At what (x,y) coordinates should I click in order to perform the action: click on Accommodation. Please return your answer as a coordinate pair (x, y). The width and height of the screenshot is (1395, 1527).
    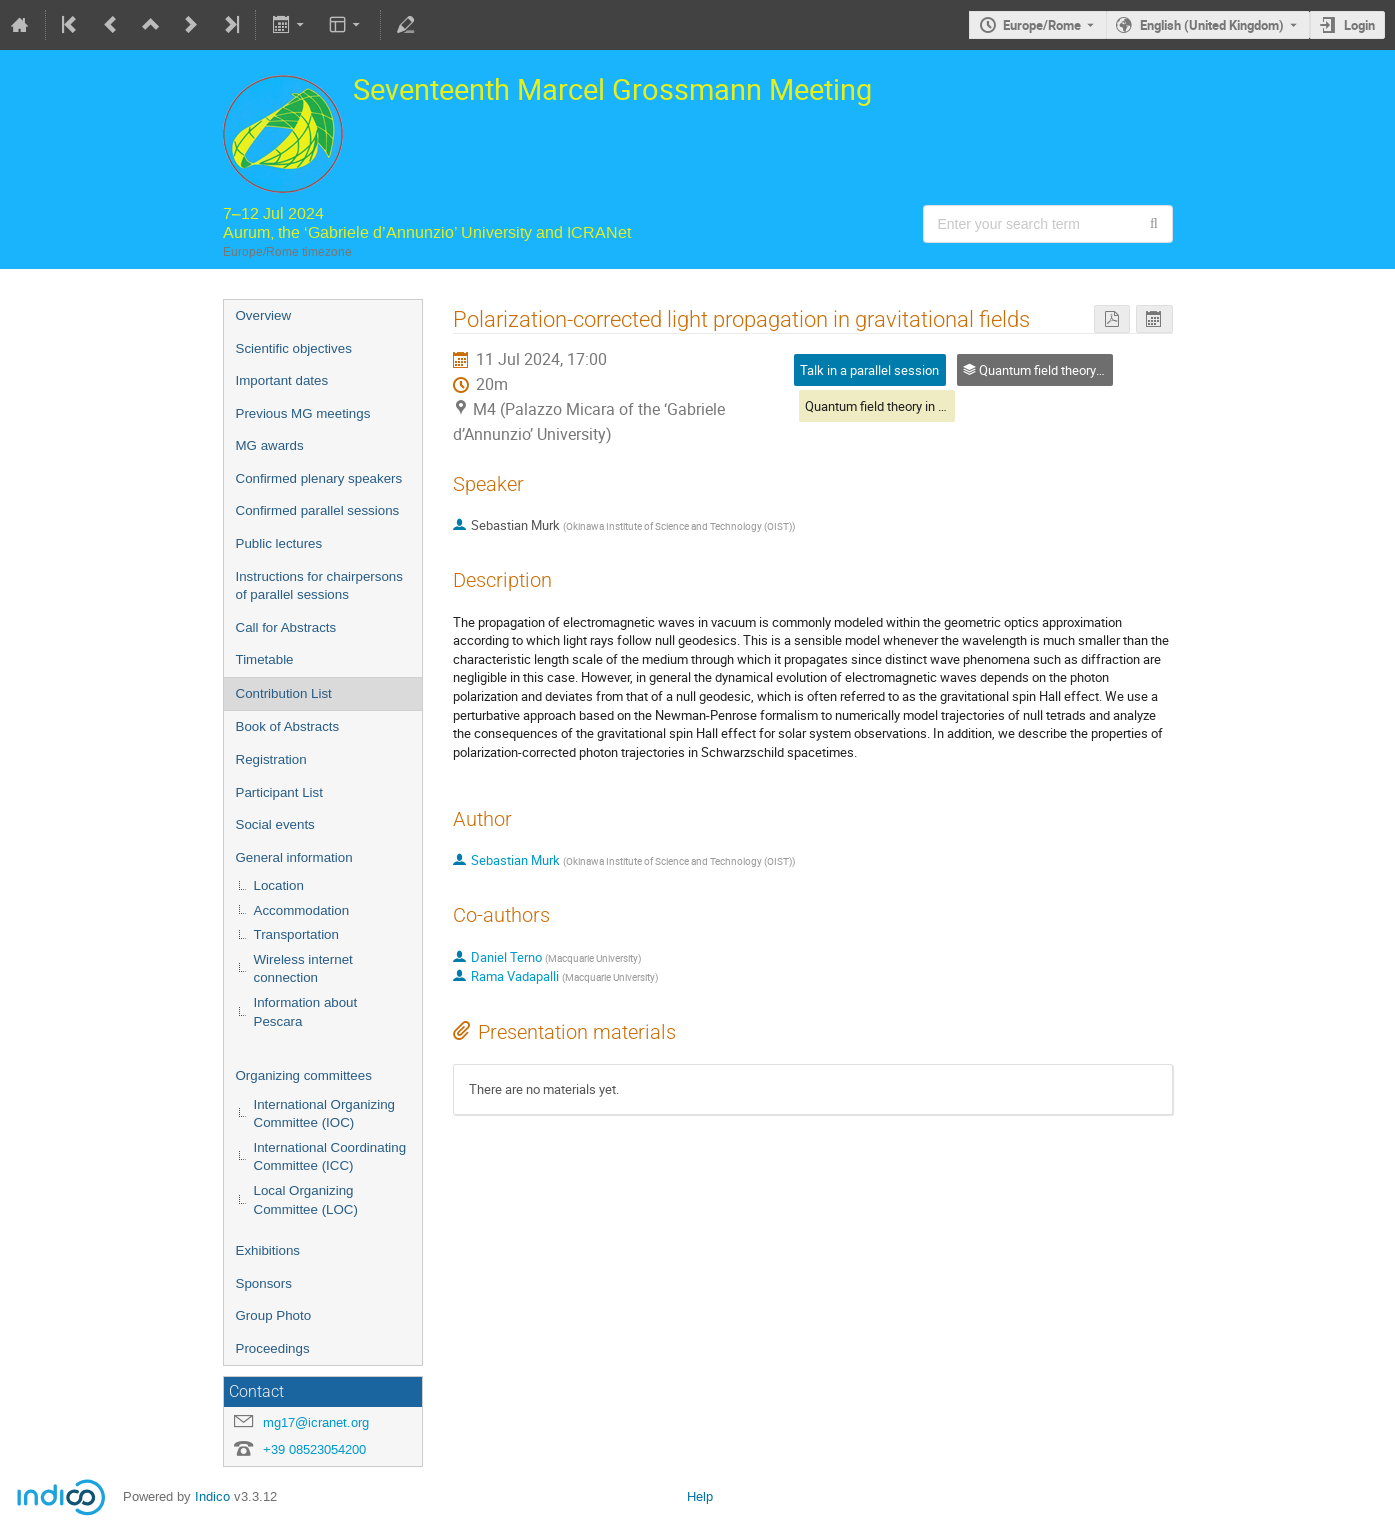
    Looking at the image, I should click on (302, 910).